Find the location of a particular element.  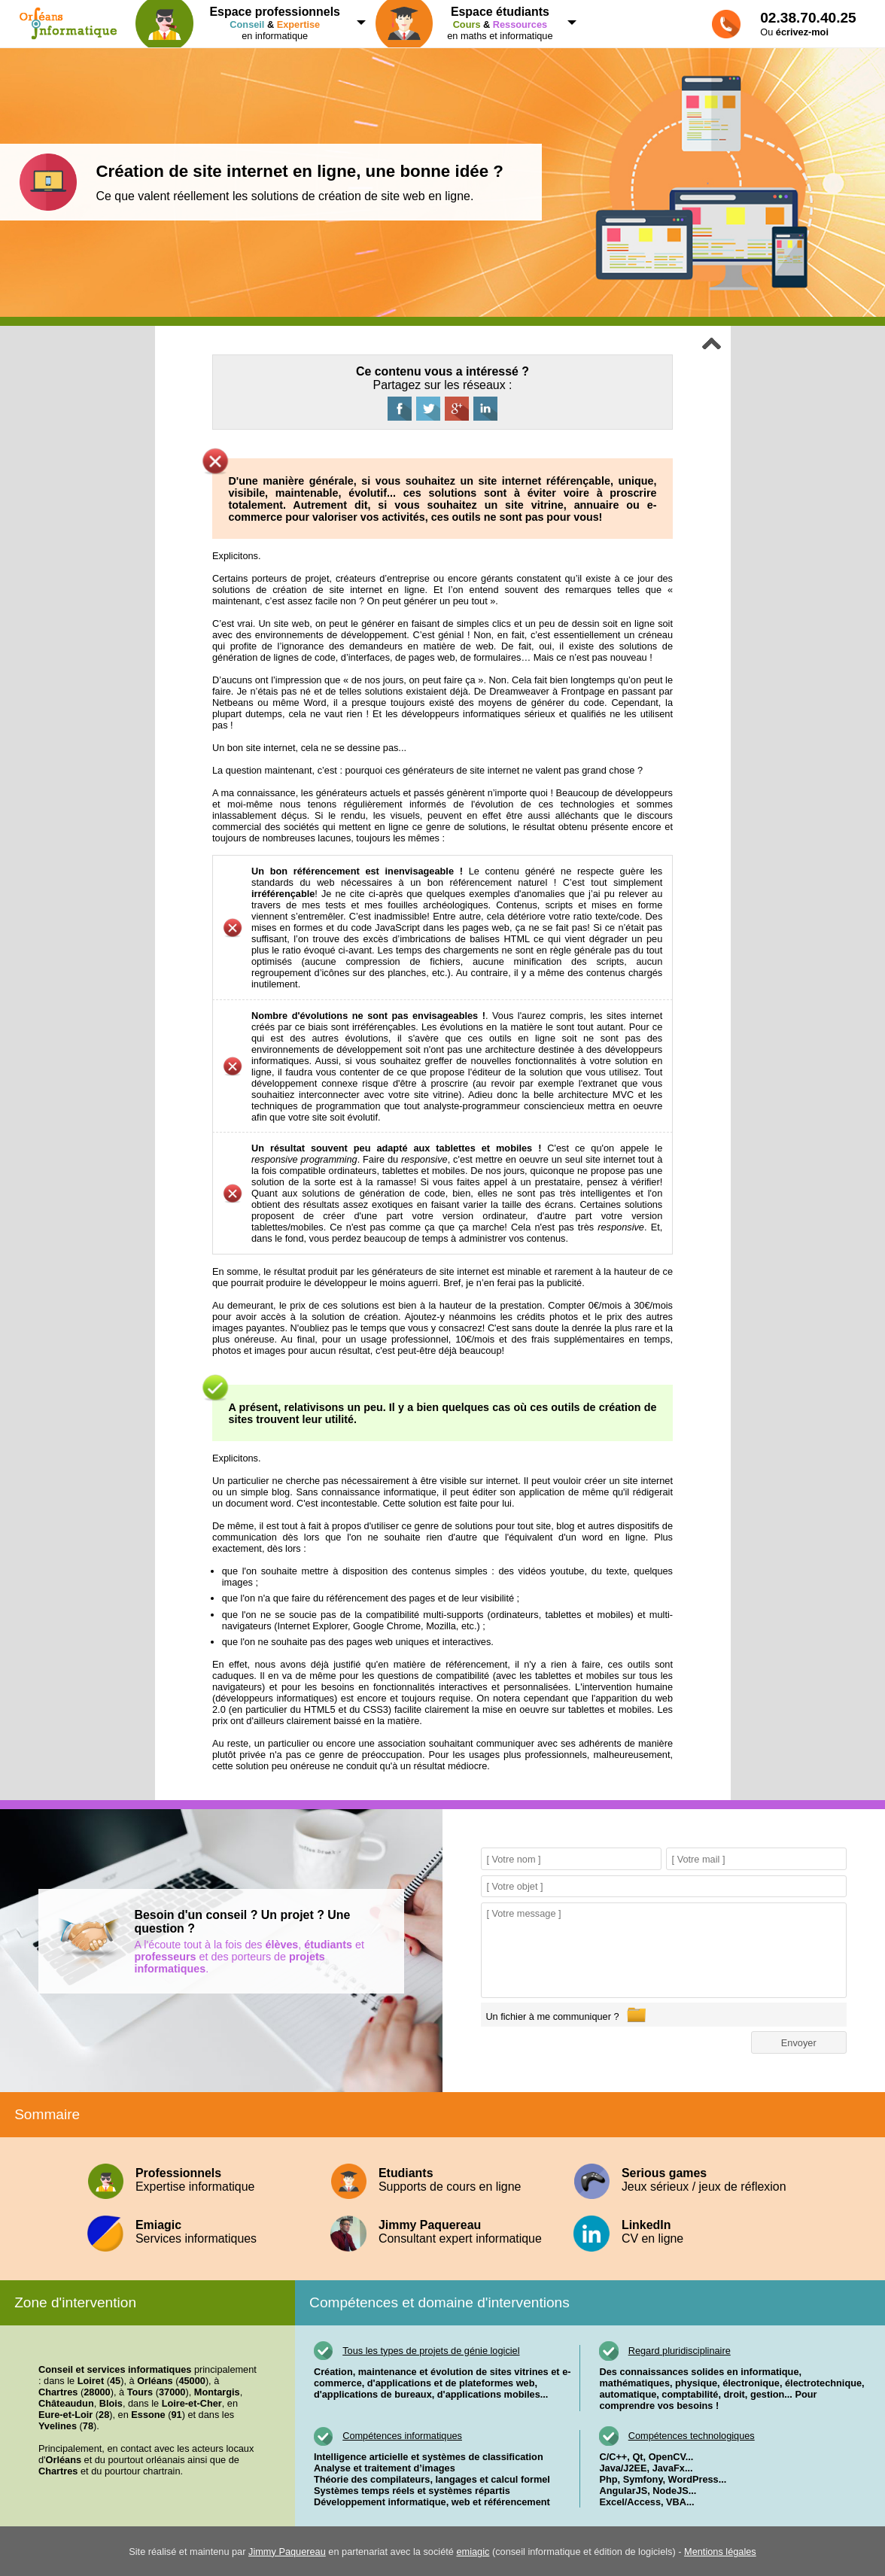

Expertise informatique is located at coordinates (199, 2180).